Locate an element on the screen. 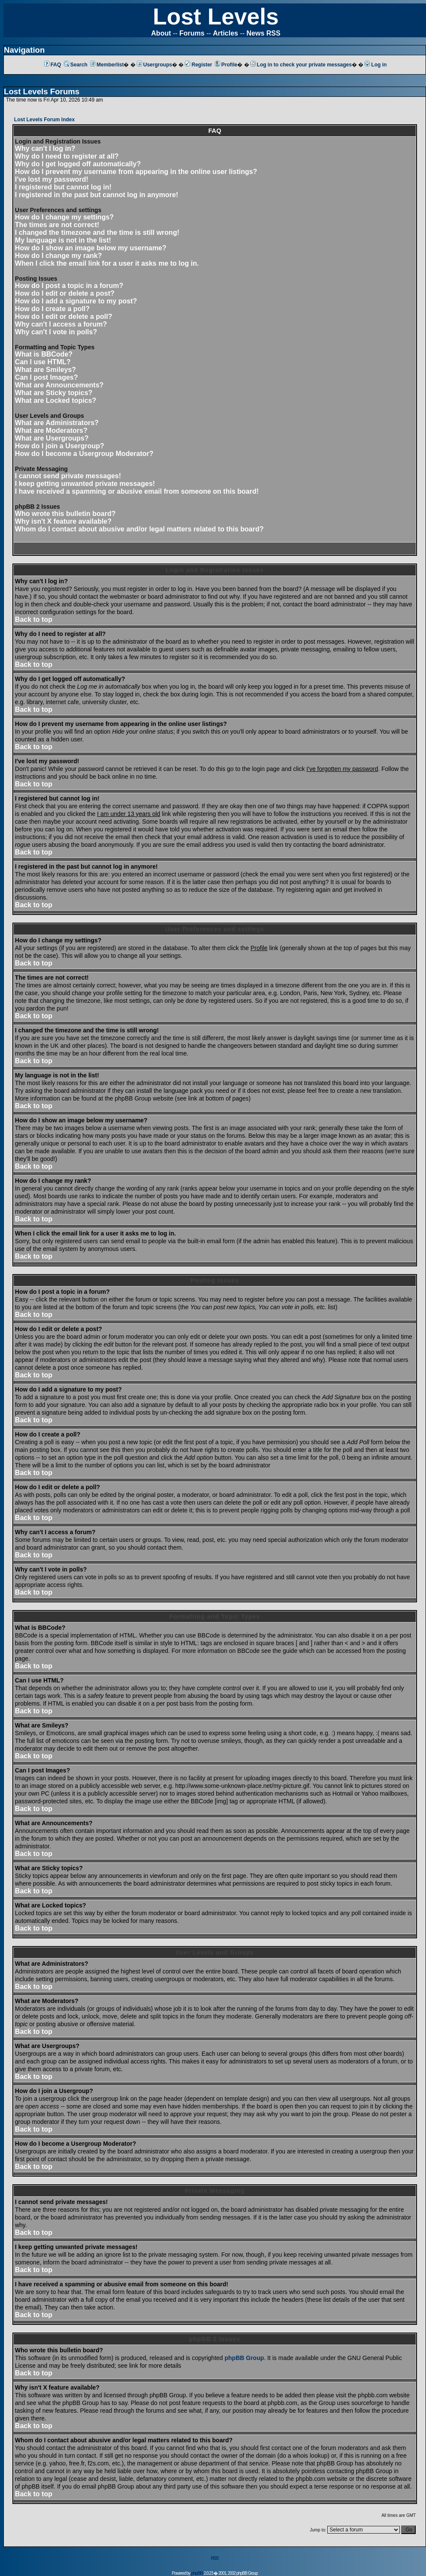  Who wrote this bulletin board? is located at coordinates (65, 513).